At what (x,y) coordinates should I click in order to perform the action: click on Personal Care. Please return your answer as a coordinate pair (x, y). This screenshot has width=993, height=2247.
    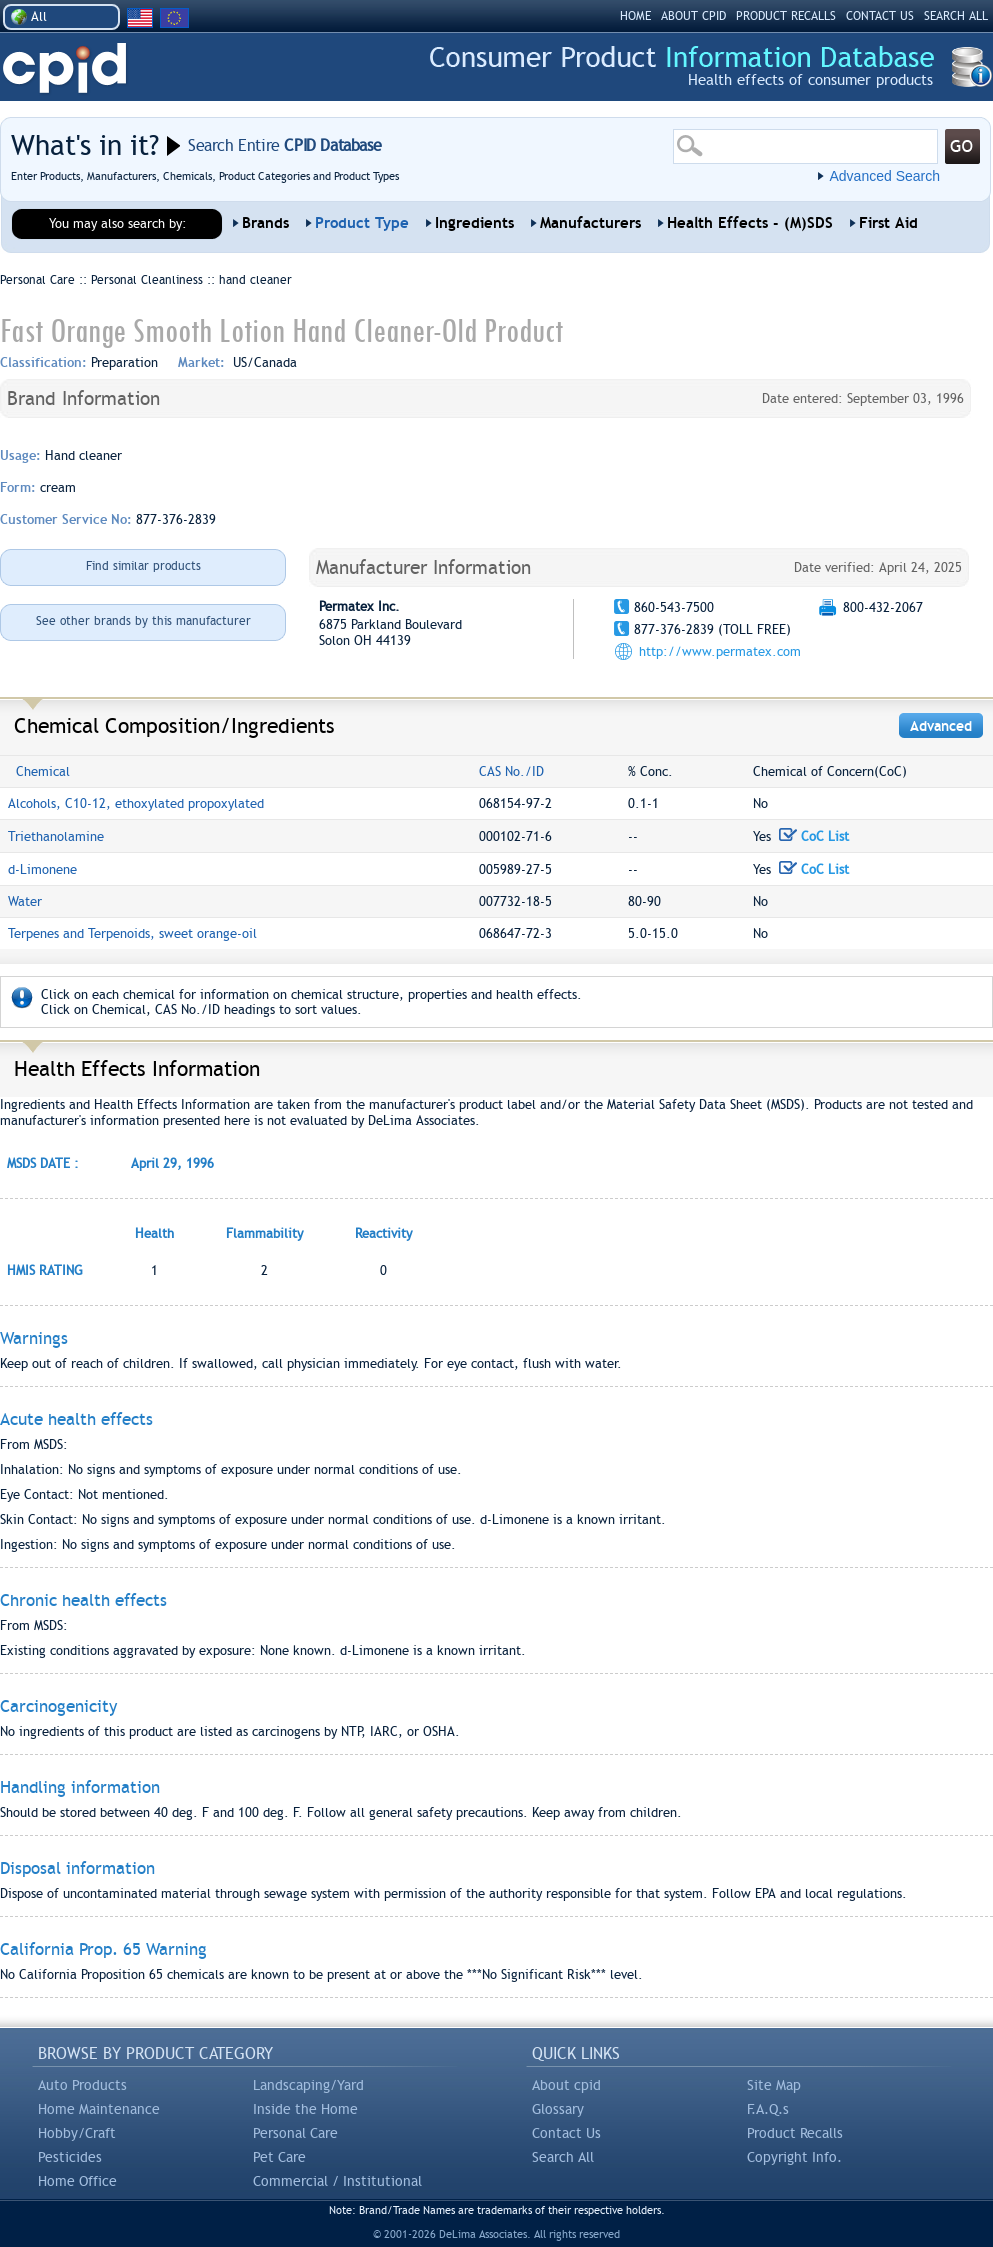
    Looking at the image, I should click on (295, 2133).